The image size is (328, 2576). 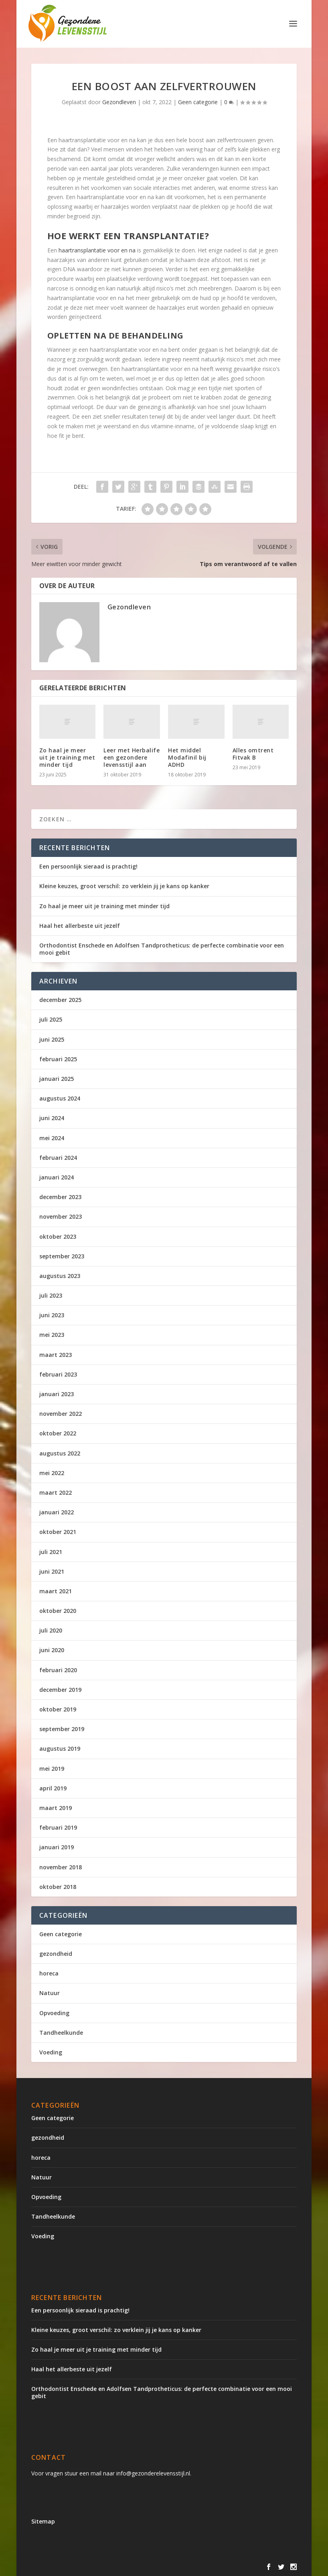 What do you see at coordinates (51, 1118) in the screenshot?
I see `juni 2024` at bounding box center [51, 1118].